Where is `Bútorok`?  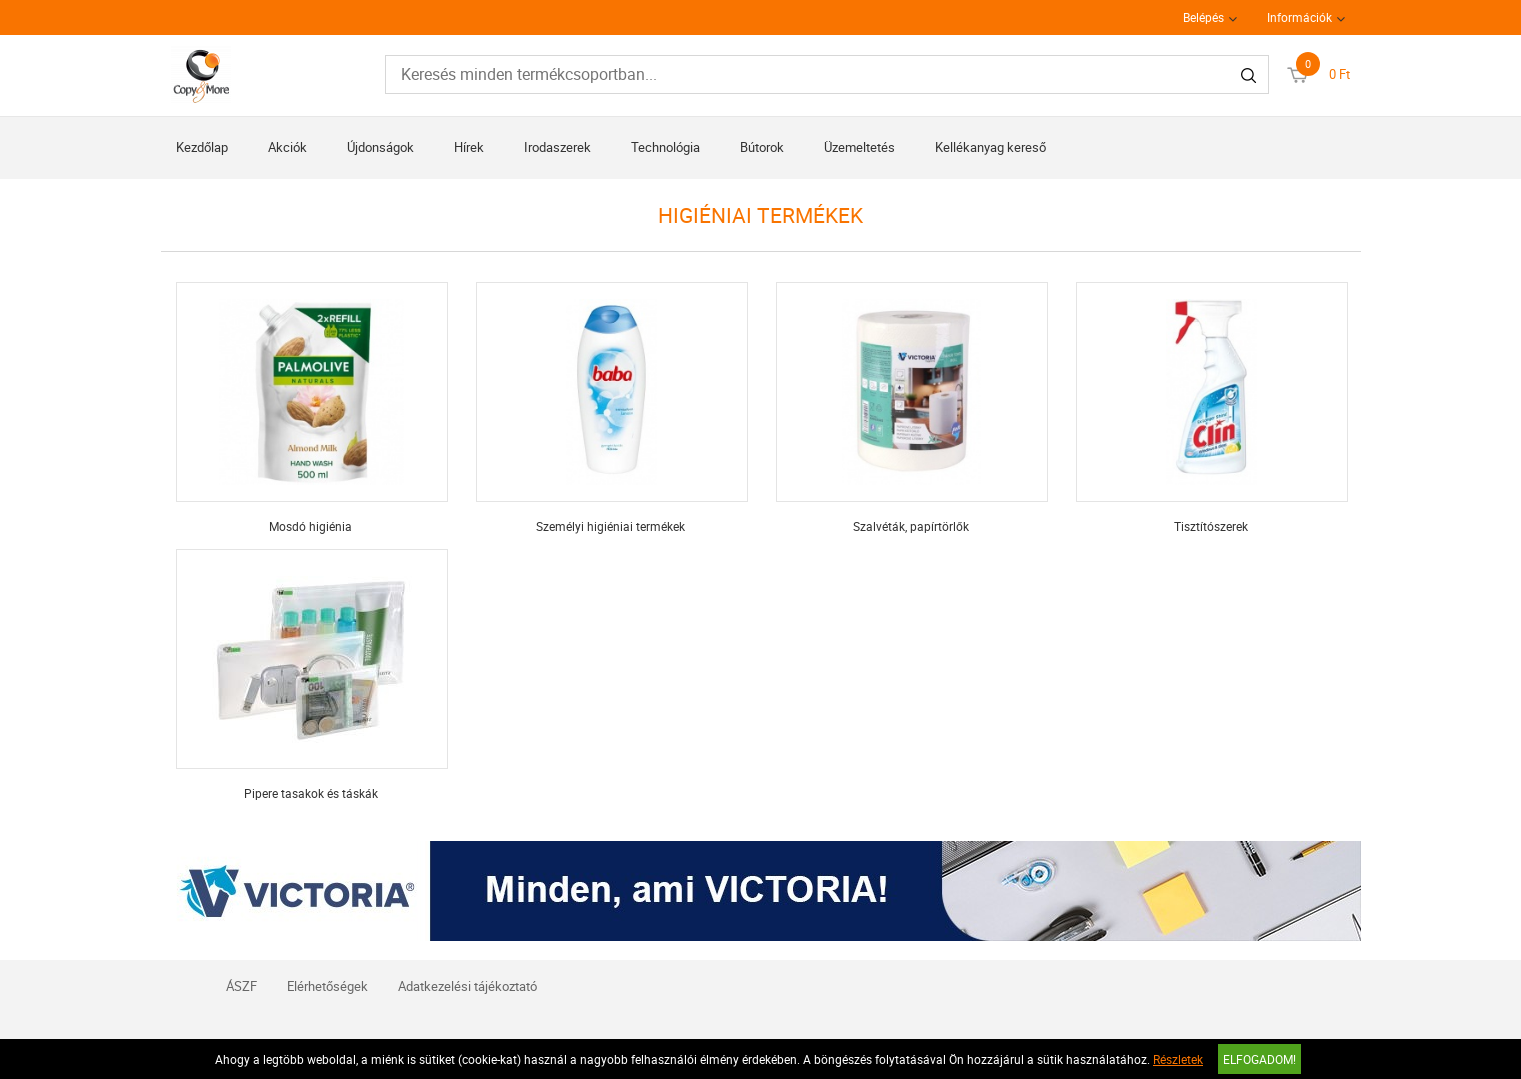
Bútorok is located at coordinates (762, 147).